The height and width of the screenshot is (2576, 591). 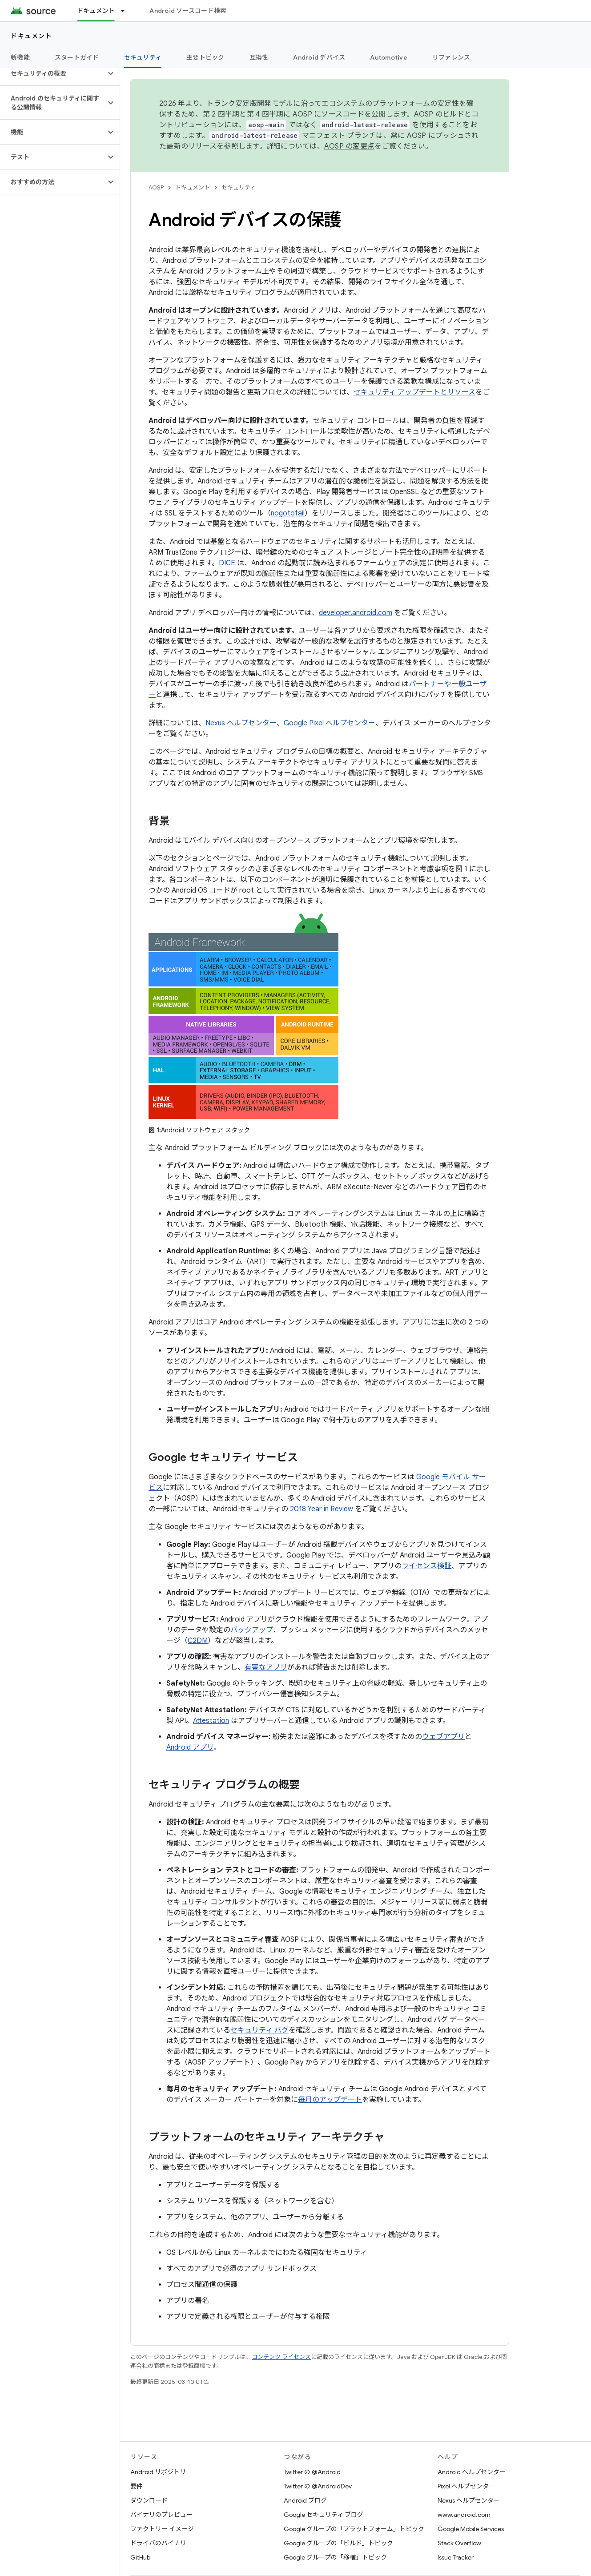 I want to click on ファクトリー イメージ, so click(x=162, y=2529).